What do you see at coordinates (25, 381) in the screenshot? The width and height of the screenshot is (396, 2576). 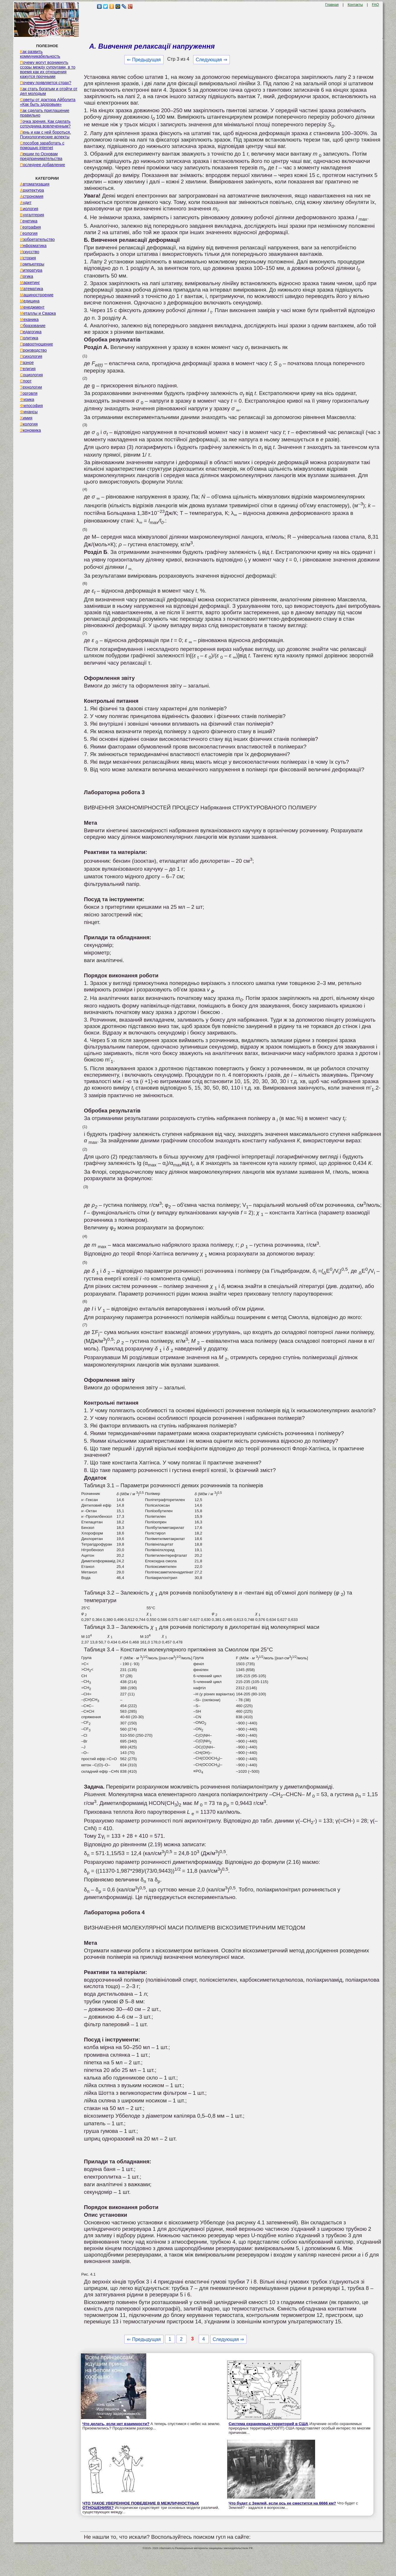 I see `Спорт` at bounding box center [25, 381].